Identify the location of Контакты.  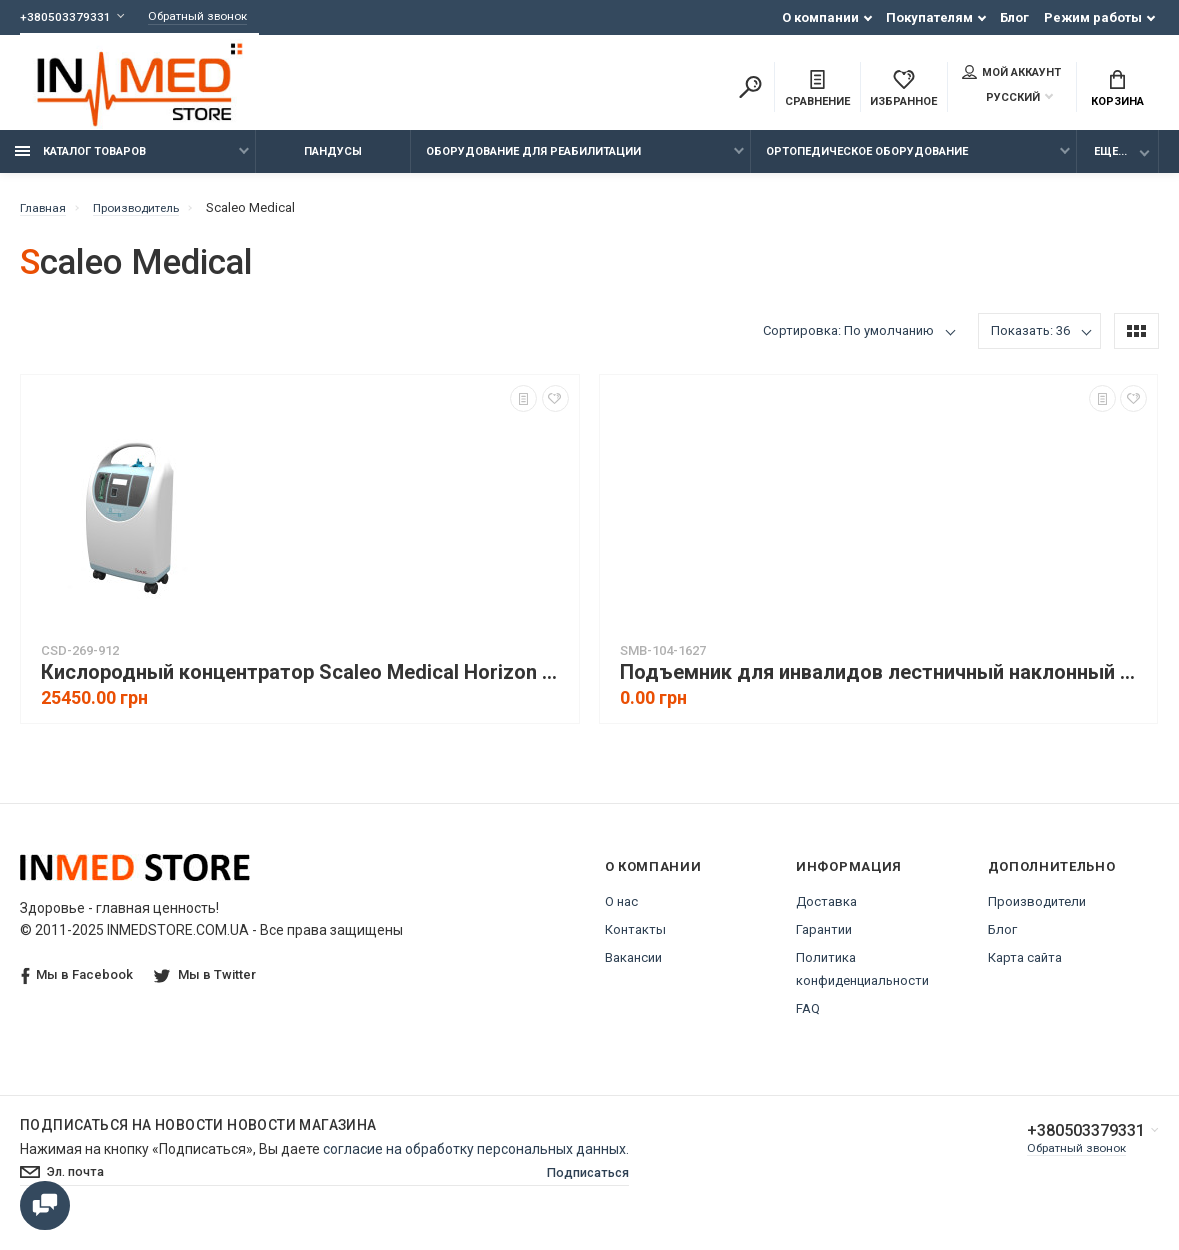
(635, 940).